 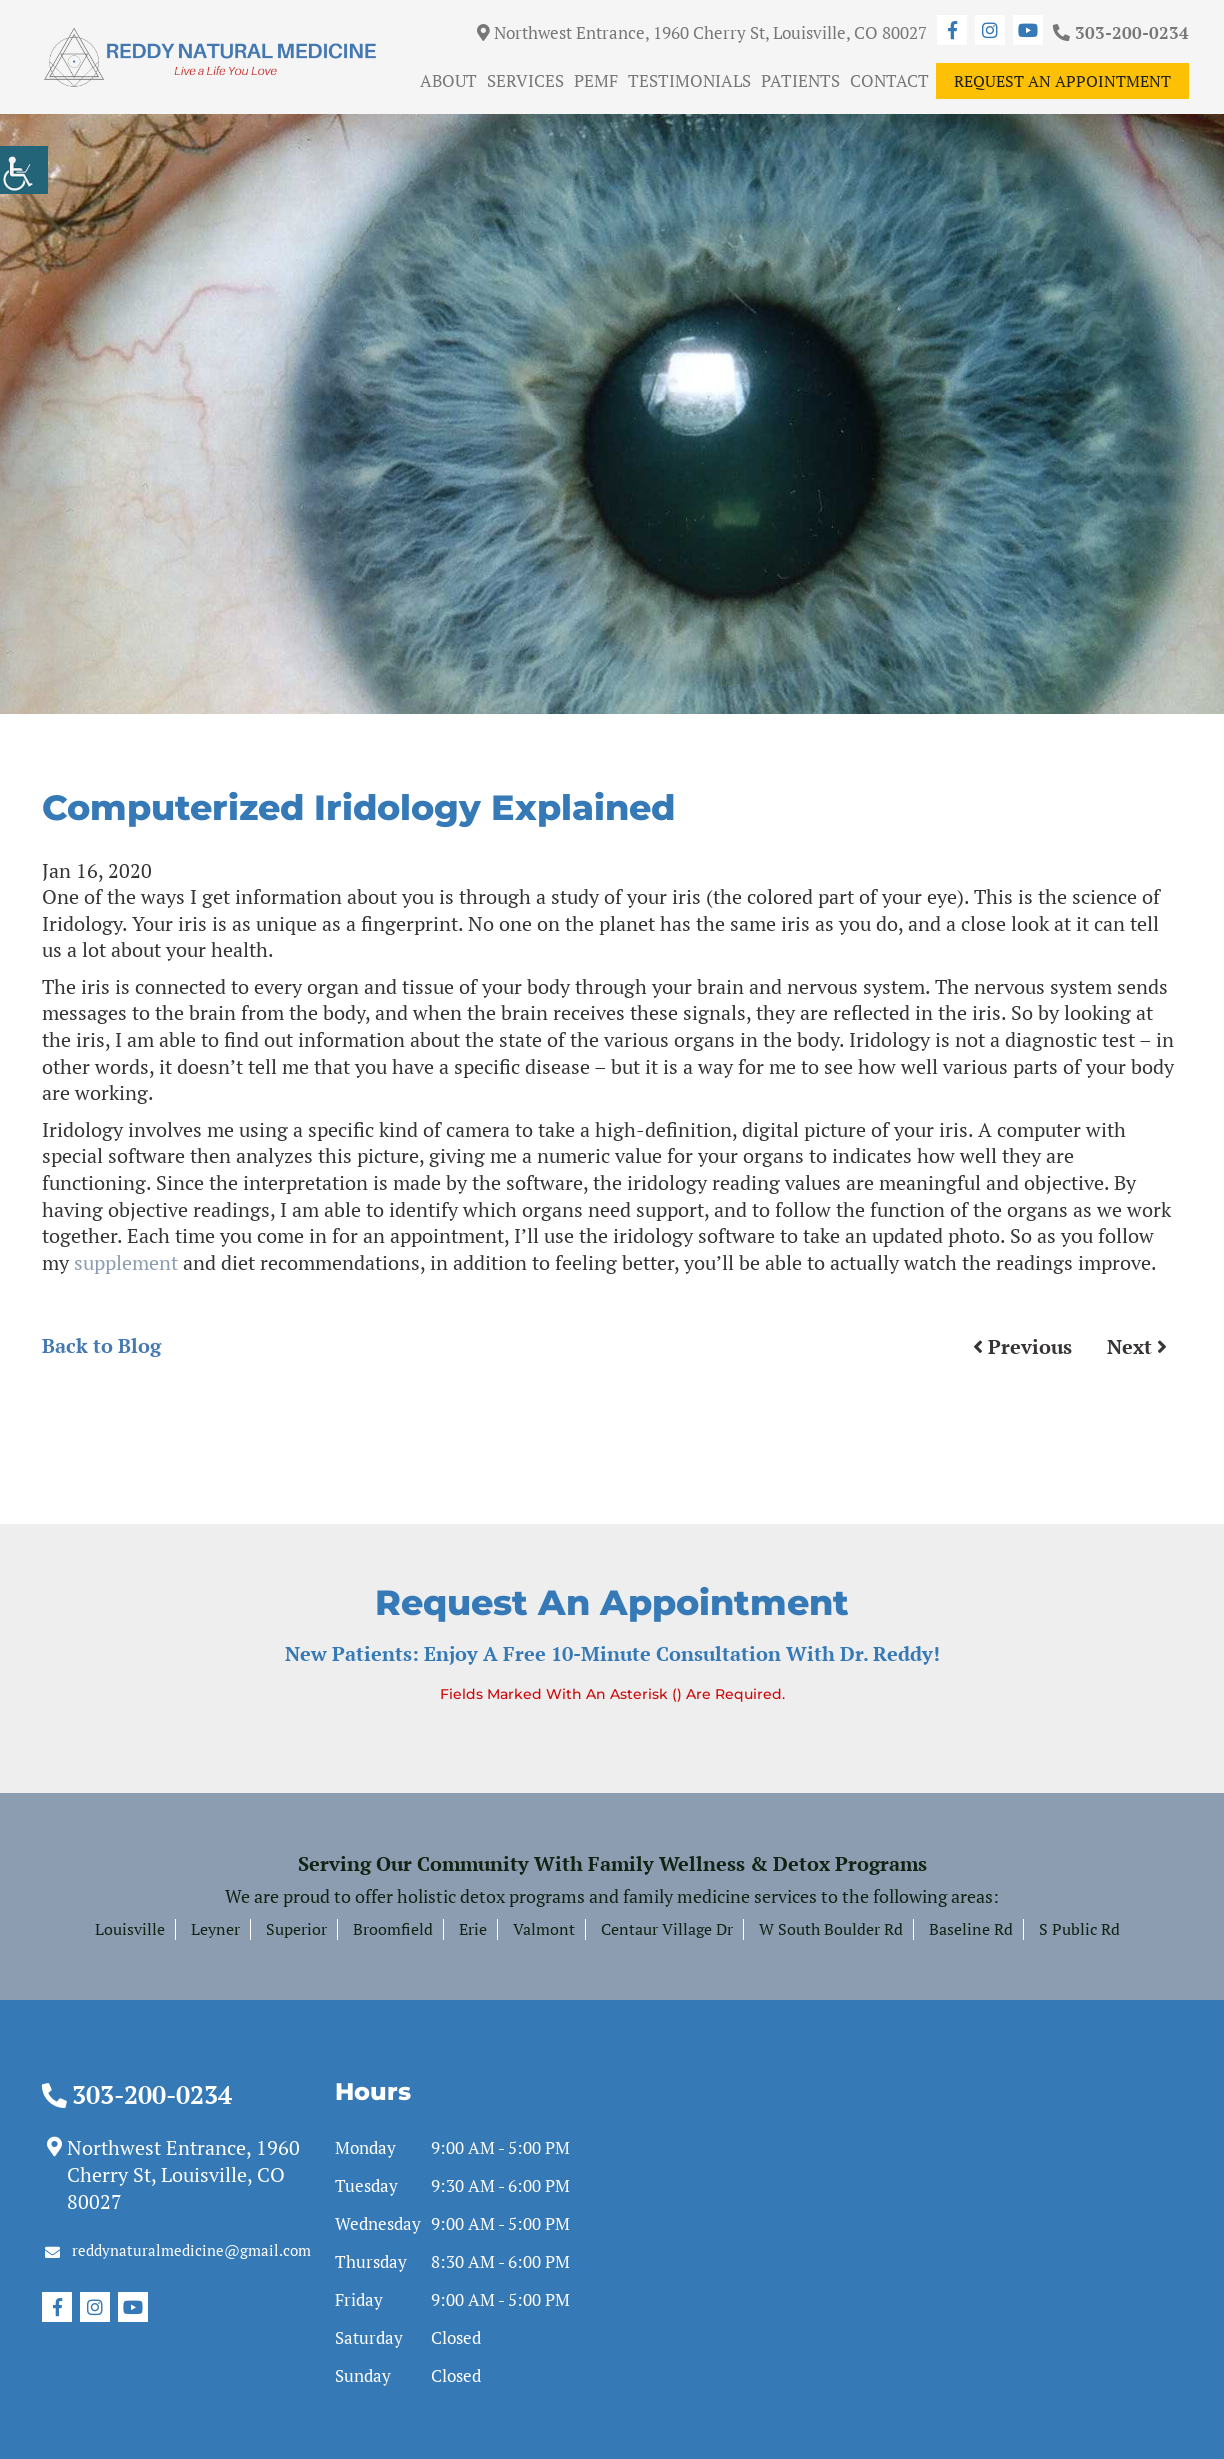 What do you see at coordinates (525, 80) in the screenshot?
I see `Services` at bounding box center [525, 80].